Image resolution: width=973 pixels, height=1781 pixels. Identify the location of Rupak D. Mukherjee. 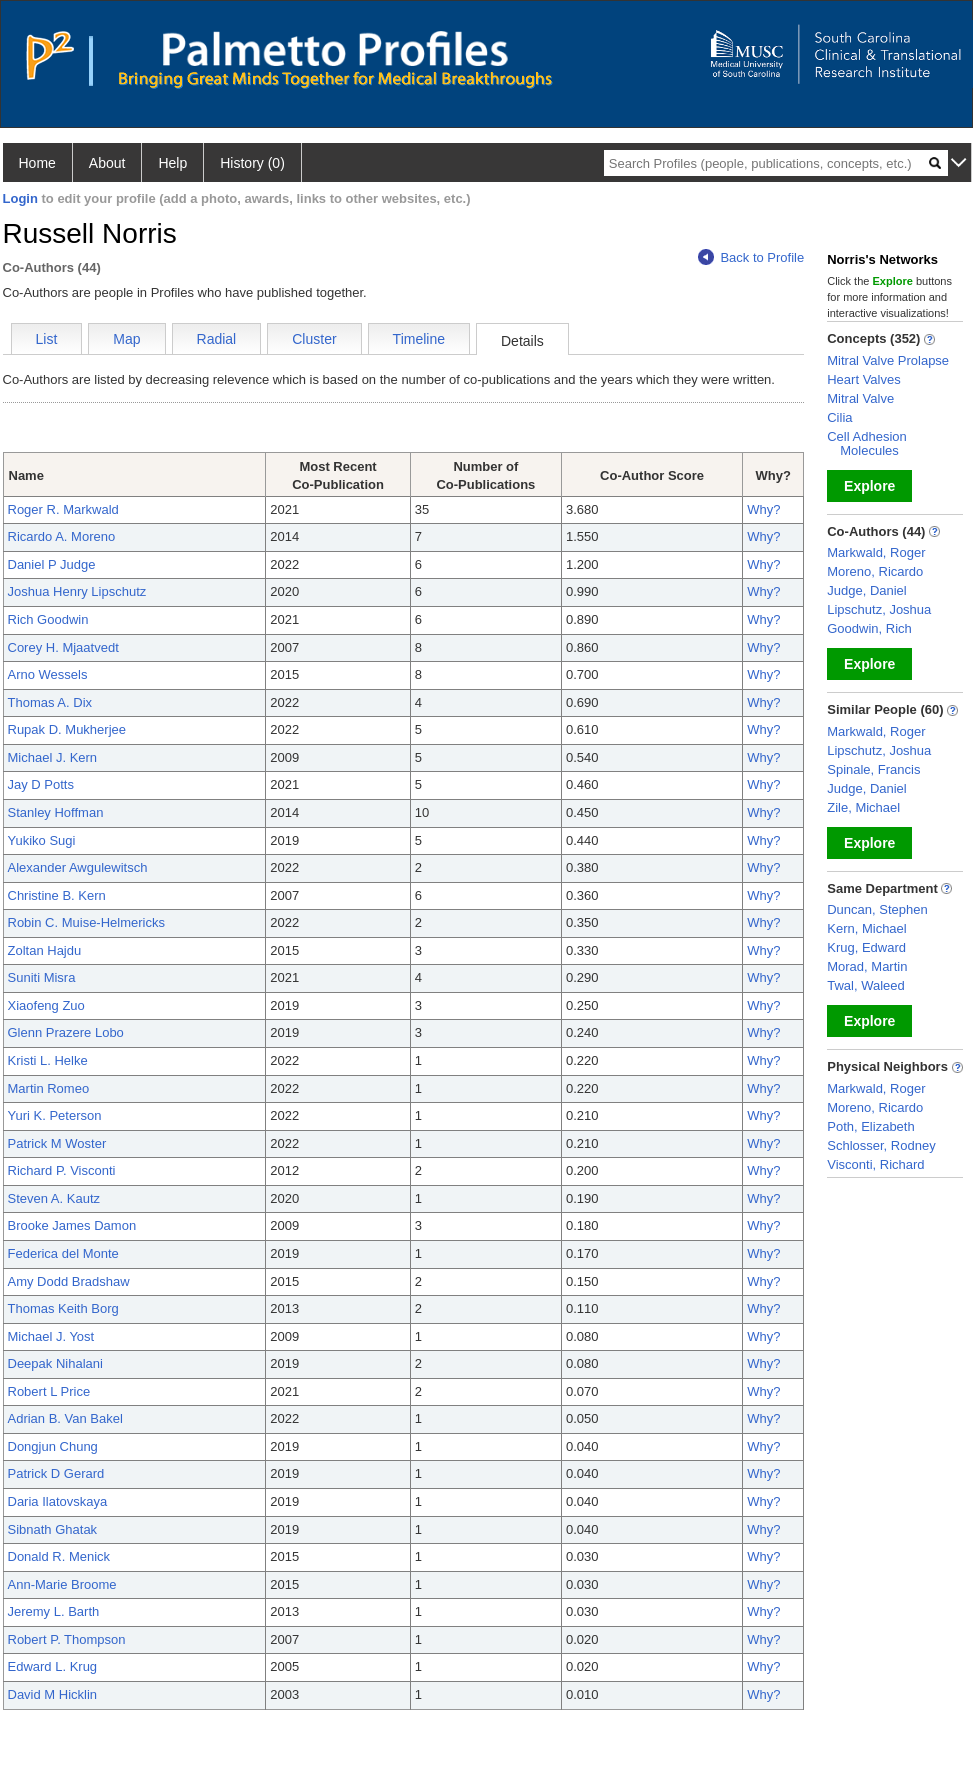
(67, 729).